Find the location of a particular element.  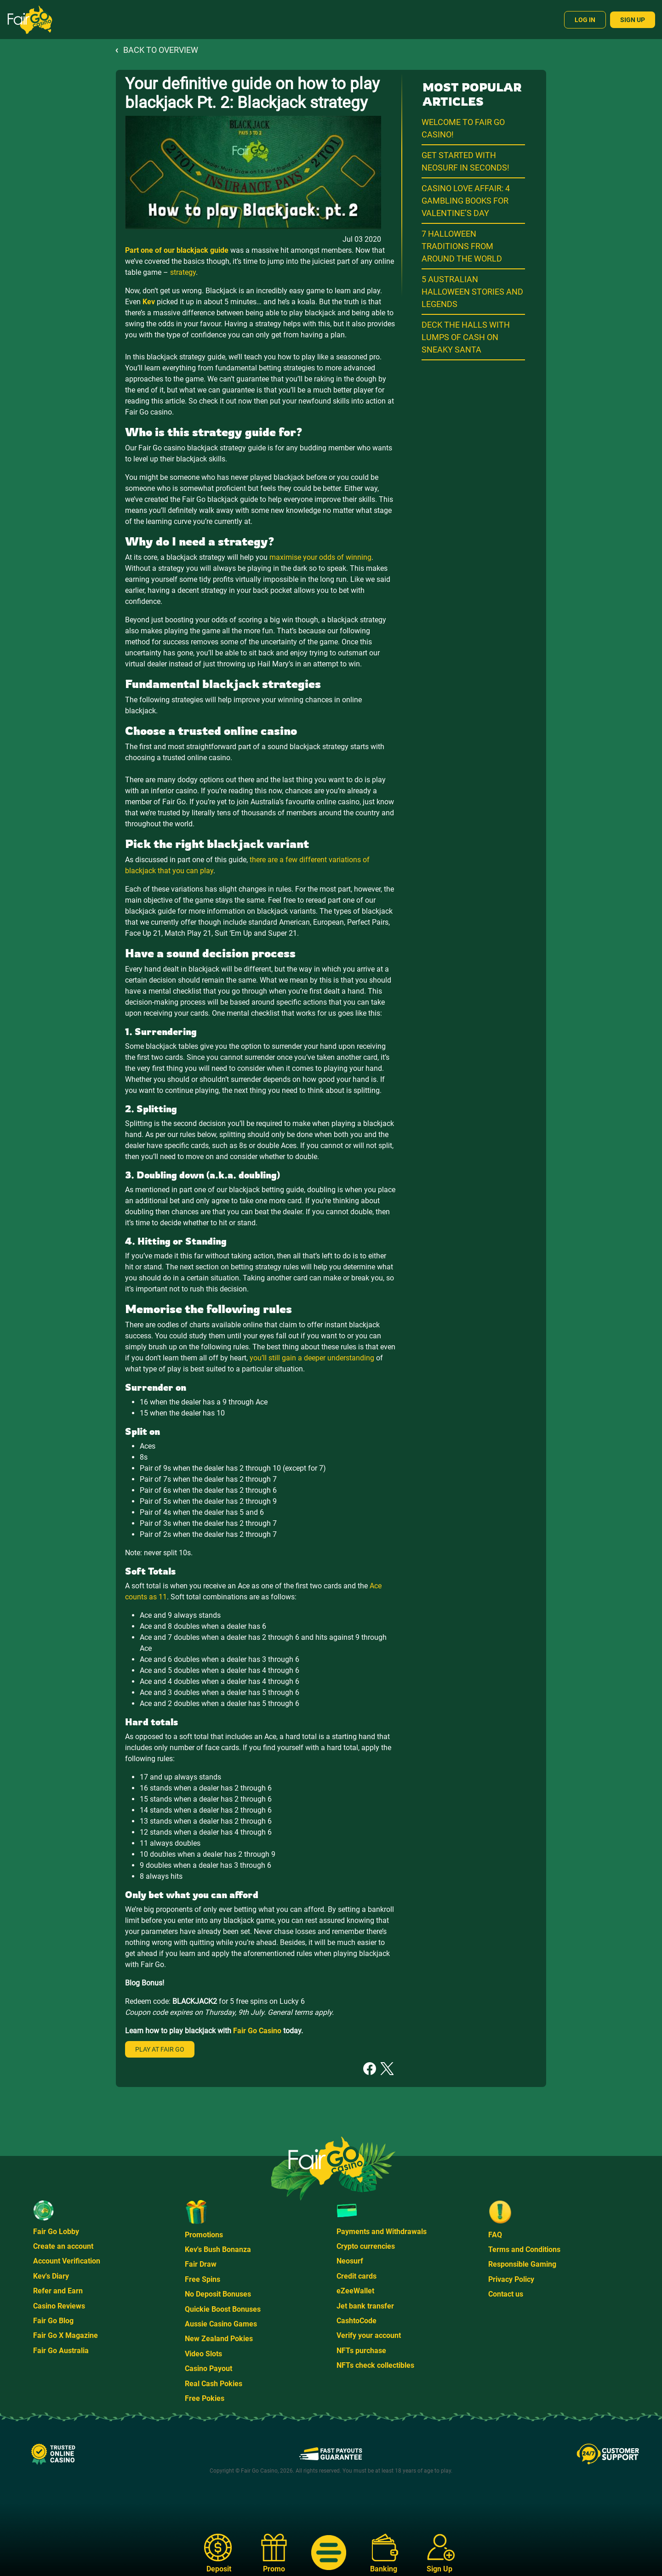

FAQ is located at coordinates (495, 2234).